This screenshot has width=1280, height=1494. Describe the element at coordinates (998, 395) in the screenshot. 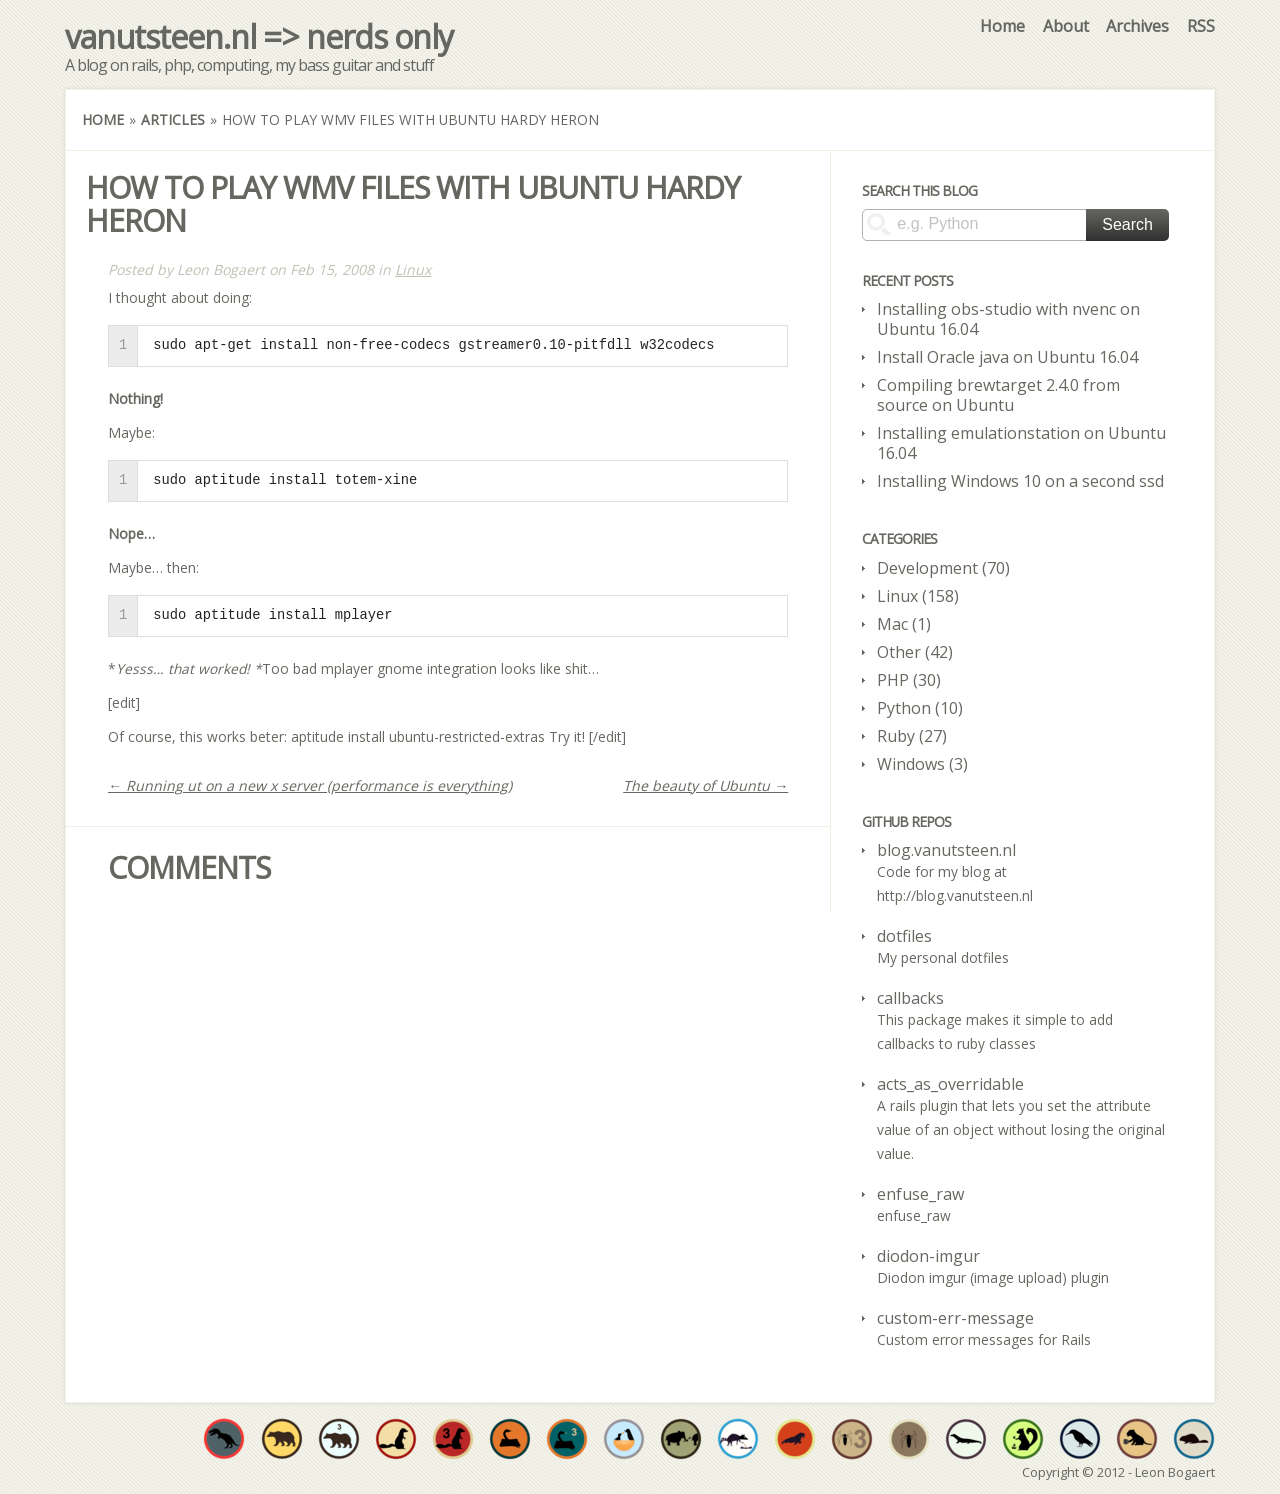

I see `Compiling brewtarget 2.4.0 from source on Ubuntu` at that location.